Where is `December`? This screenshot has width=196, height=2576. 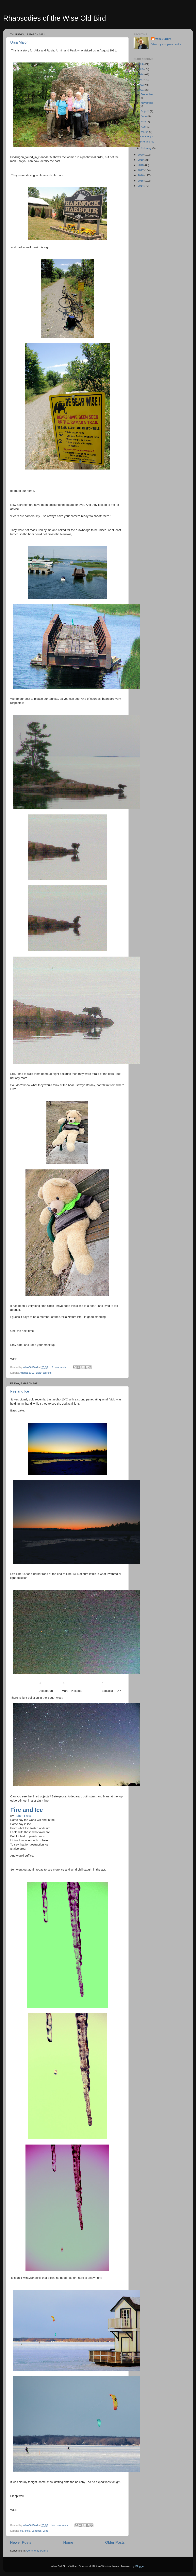 December is located at coordinates (147, 94).